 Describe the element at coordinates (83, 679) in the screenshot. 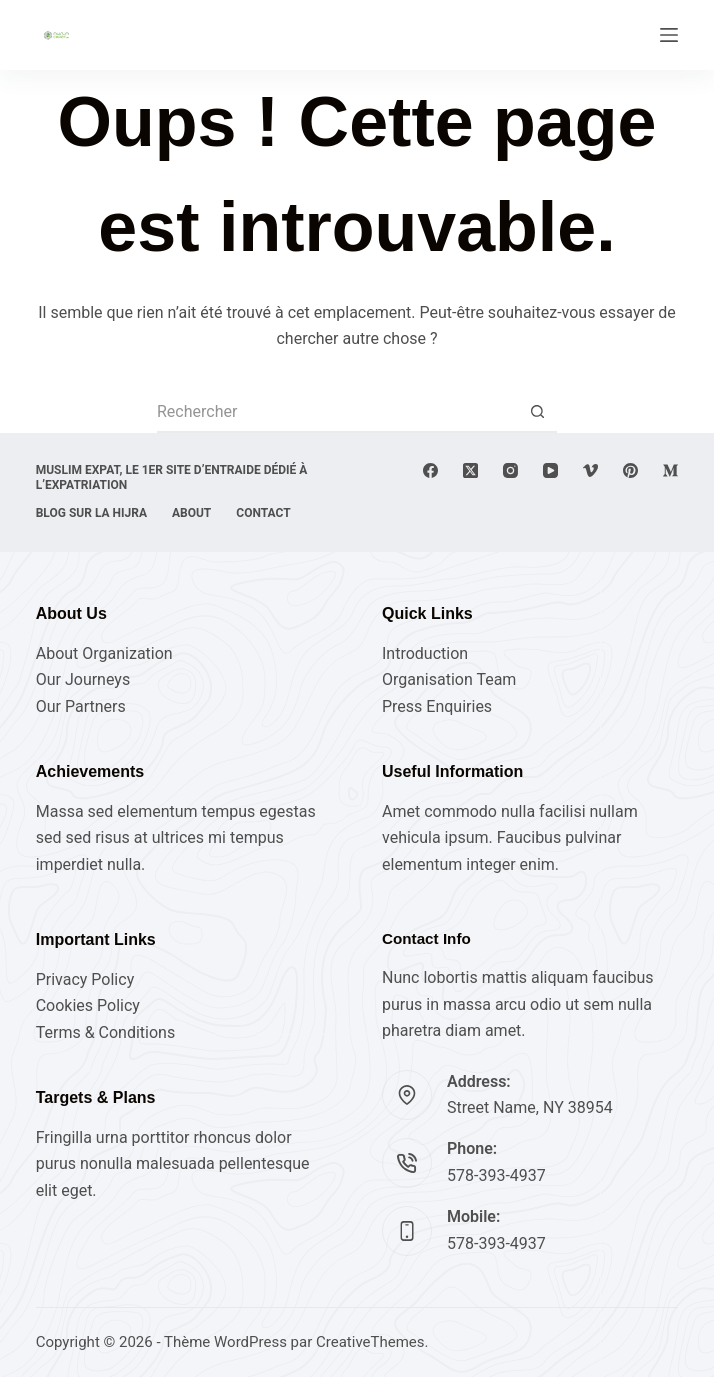

I see `Our Journeys` at that location.